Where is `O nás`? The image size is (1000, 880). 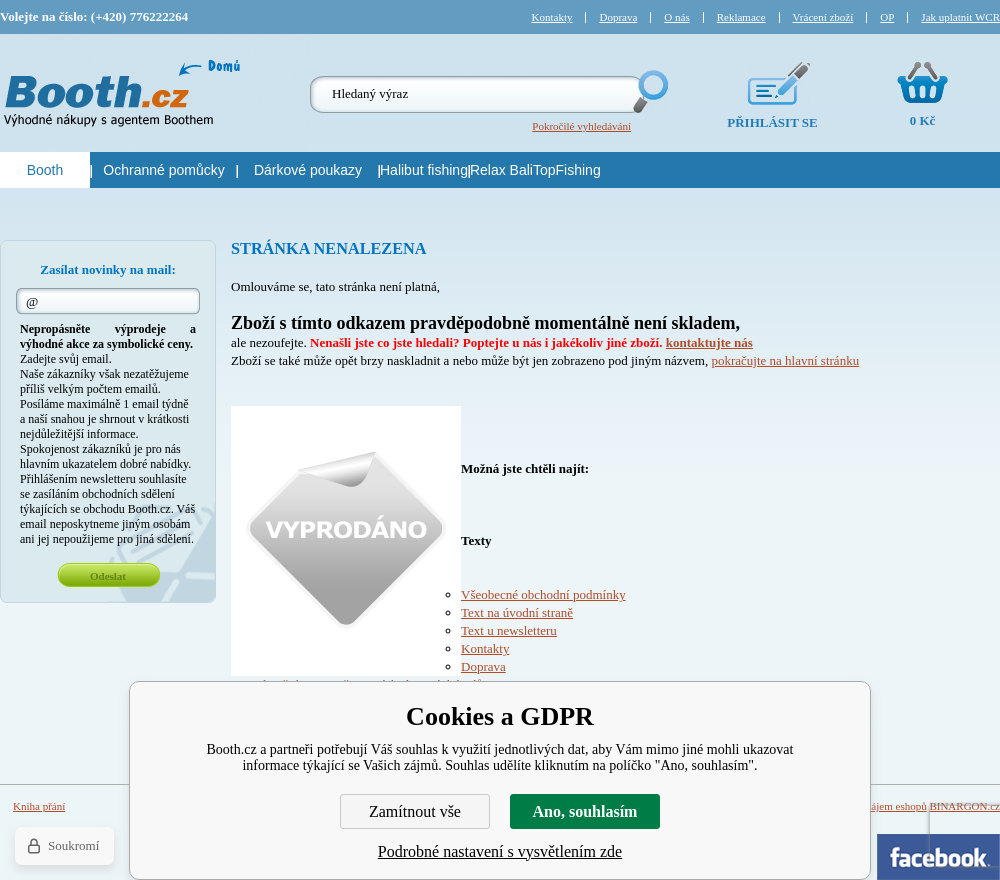 O nás is located at coordinates (676, 17).